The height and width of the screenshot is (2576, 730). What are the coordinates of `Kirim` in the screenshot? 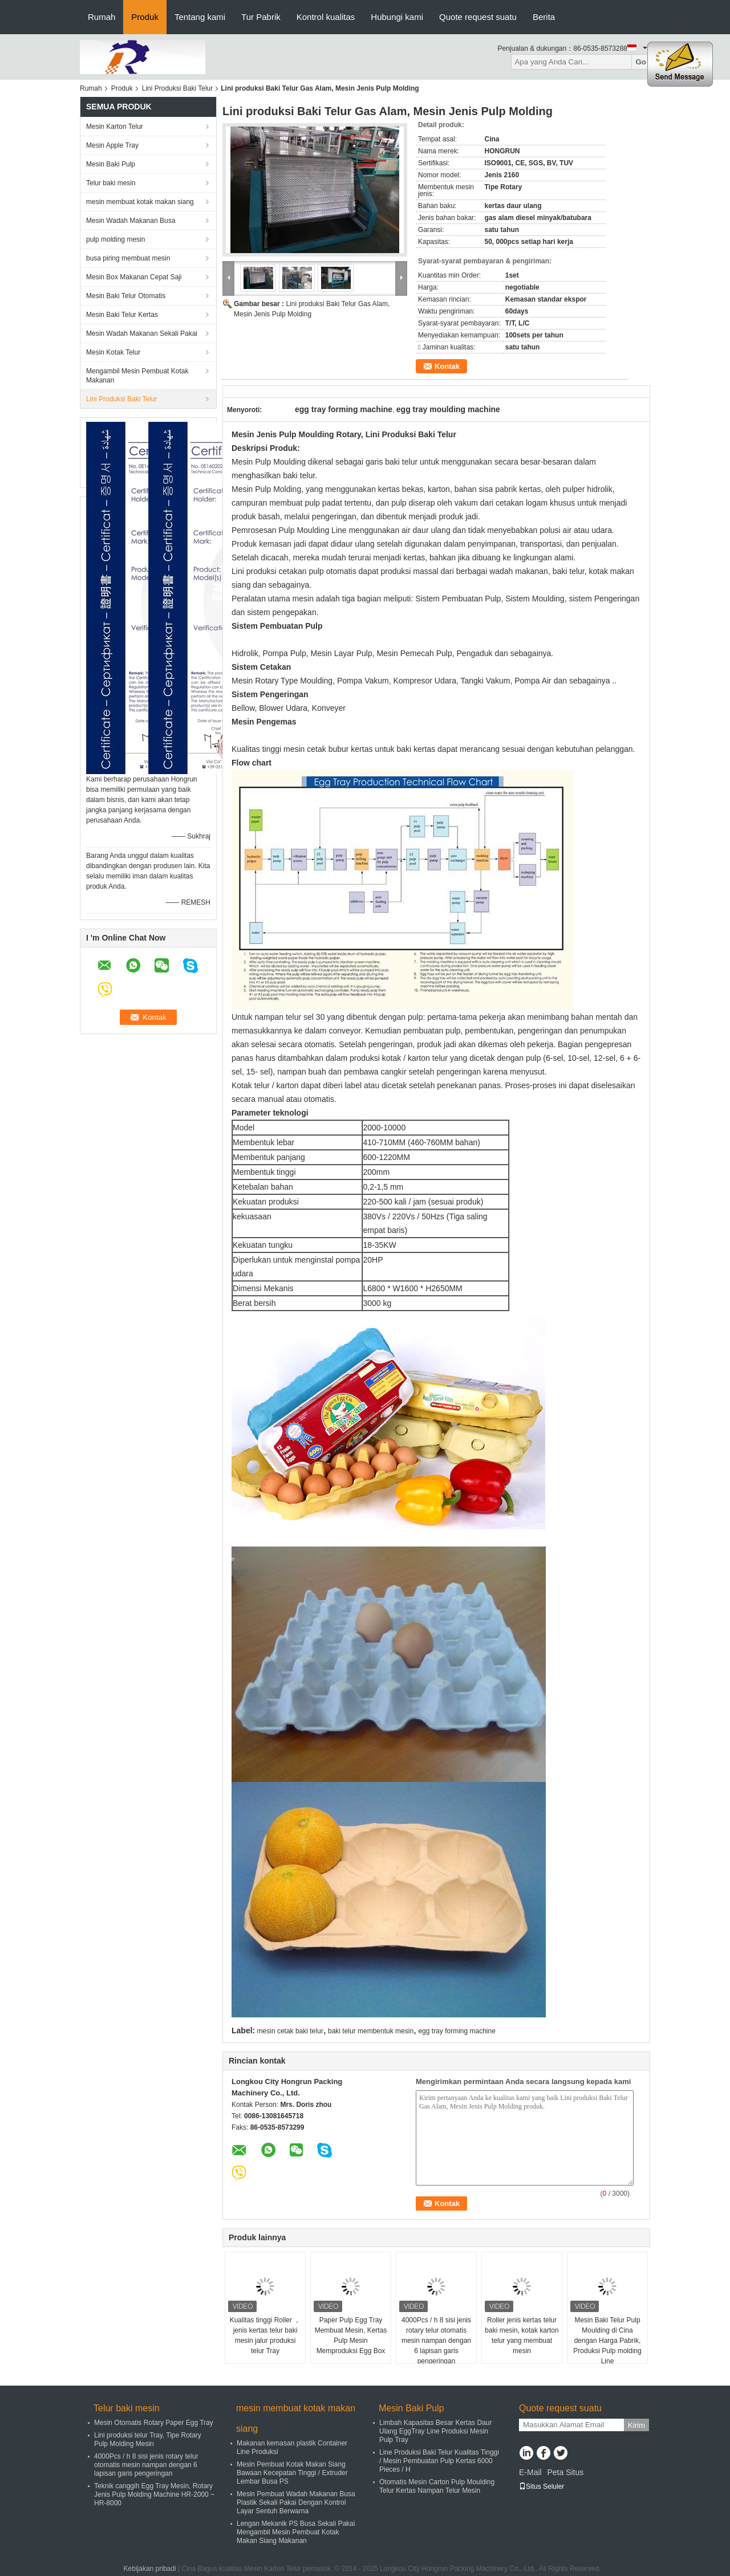 It's located at (636, 2425).